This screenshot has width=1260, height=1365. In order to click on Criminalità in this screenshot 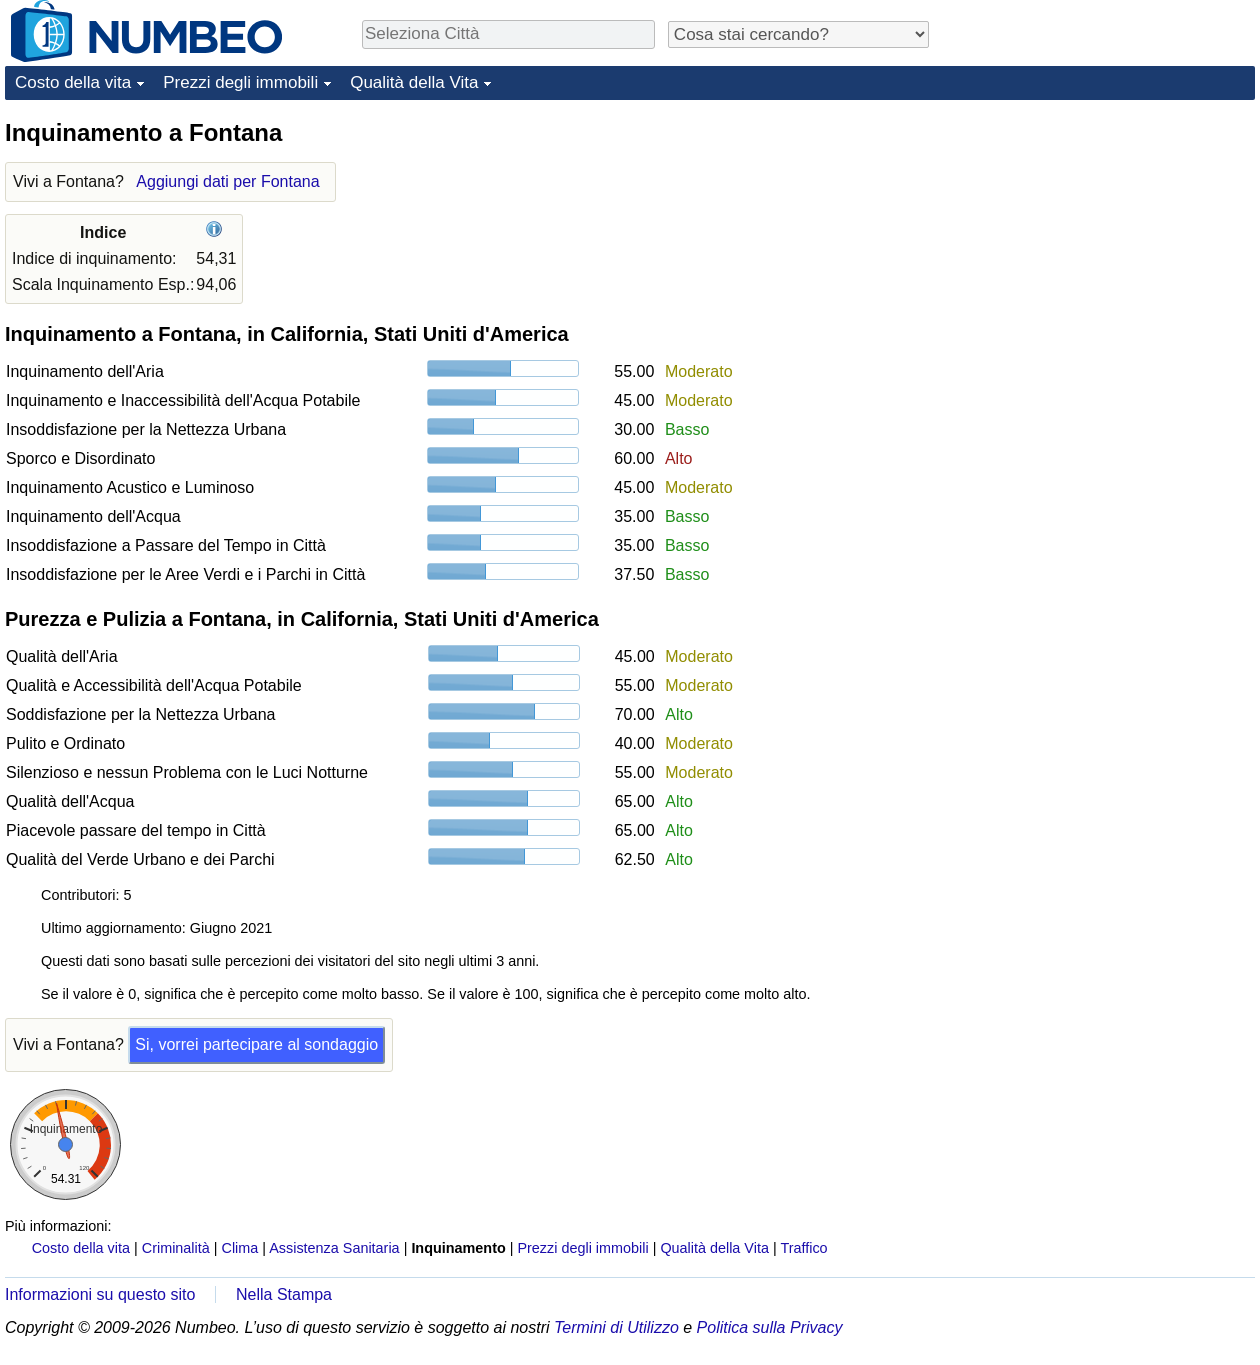, I will do `click(176, 1248)`.